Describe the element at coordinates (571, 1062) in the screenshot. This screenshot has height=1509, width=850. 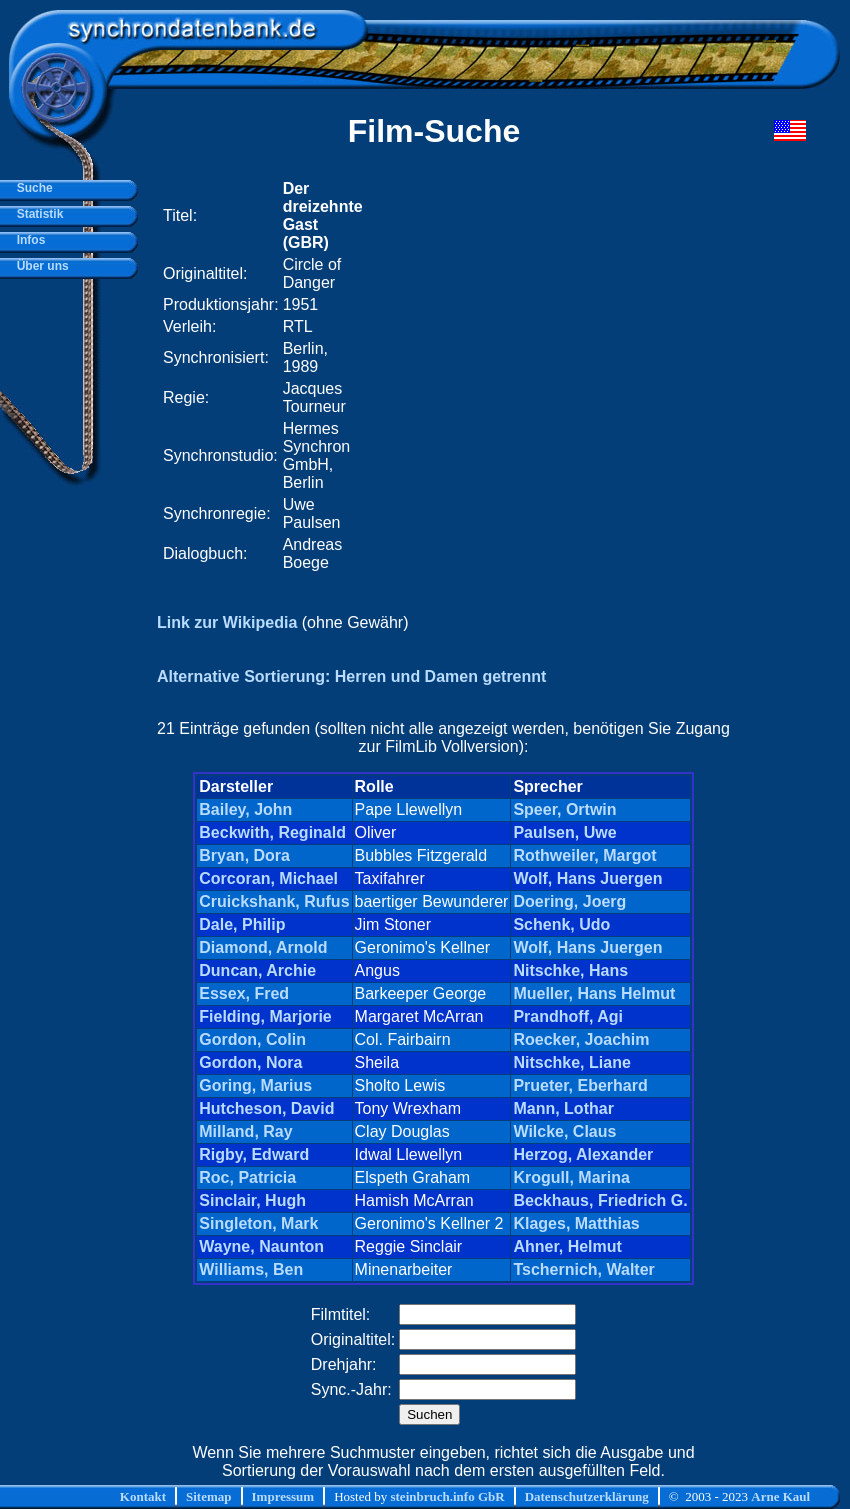
I see `Nitschke, Liane` at that location.